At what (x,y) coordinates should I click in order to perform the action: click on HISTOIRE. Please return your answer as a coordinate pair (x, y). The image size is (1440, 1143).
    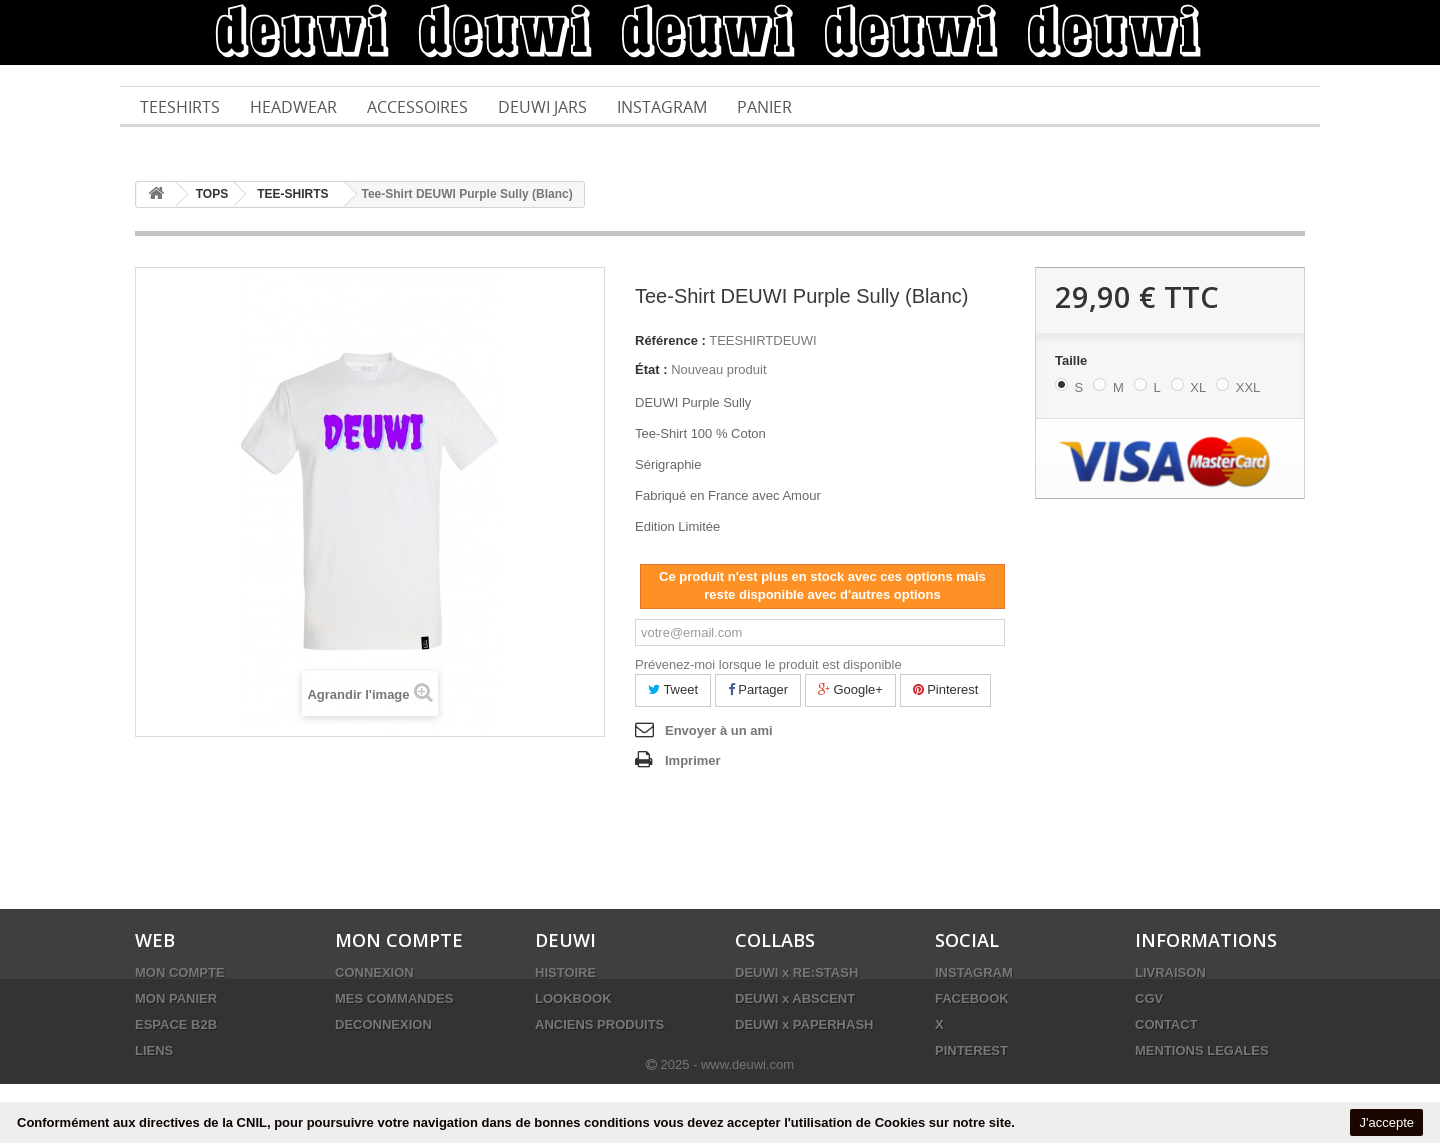
    Looking at the image, I should click on (565, 972).